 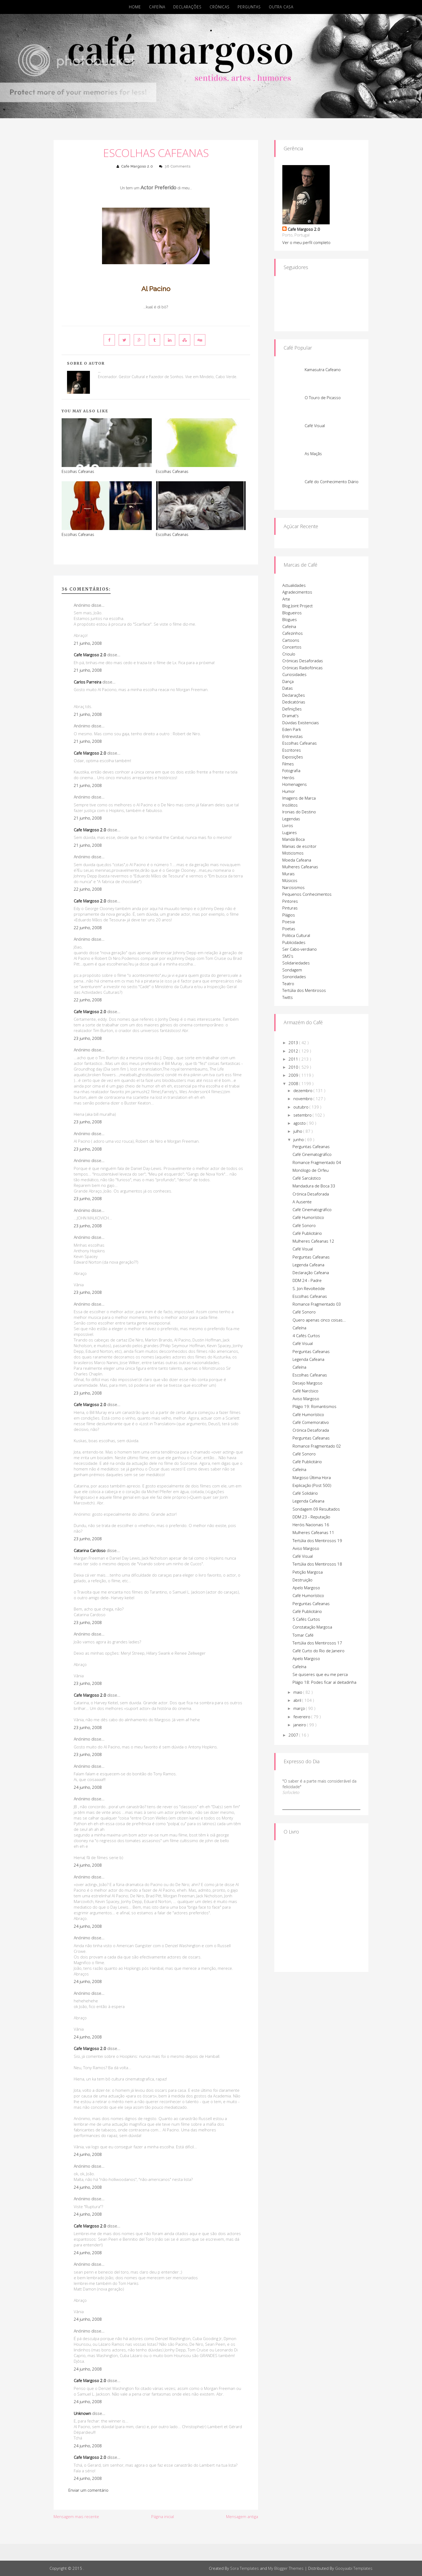 I want to click on Crioulo, so click(x=288, y=654).